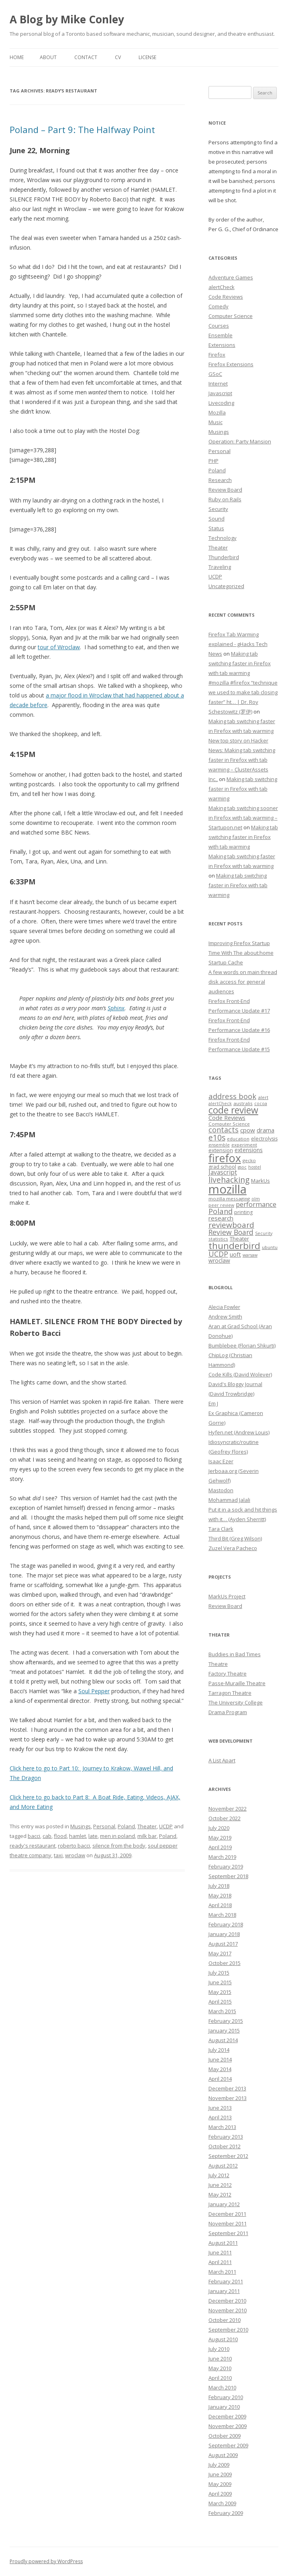 This screenshot has height=2576, width=288. I want to click on roberto bacci, so click(74, 1845).